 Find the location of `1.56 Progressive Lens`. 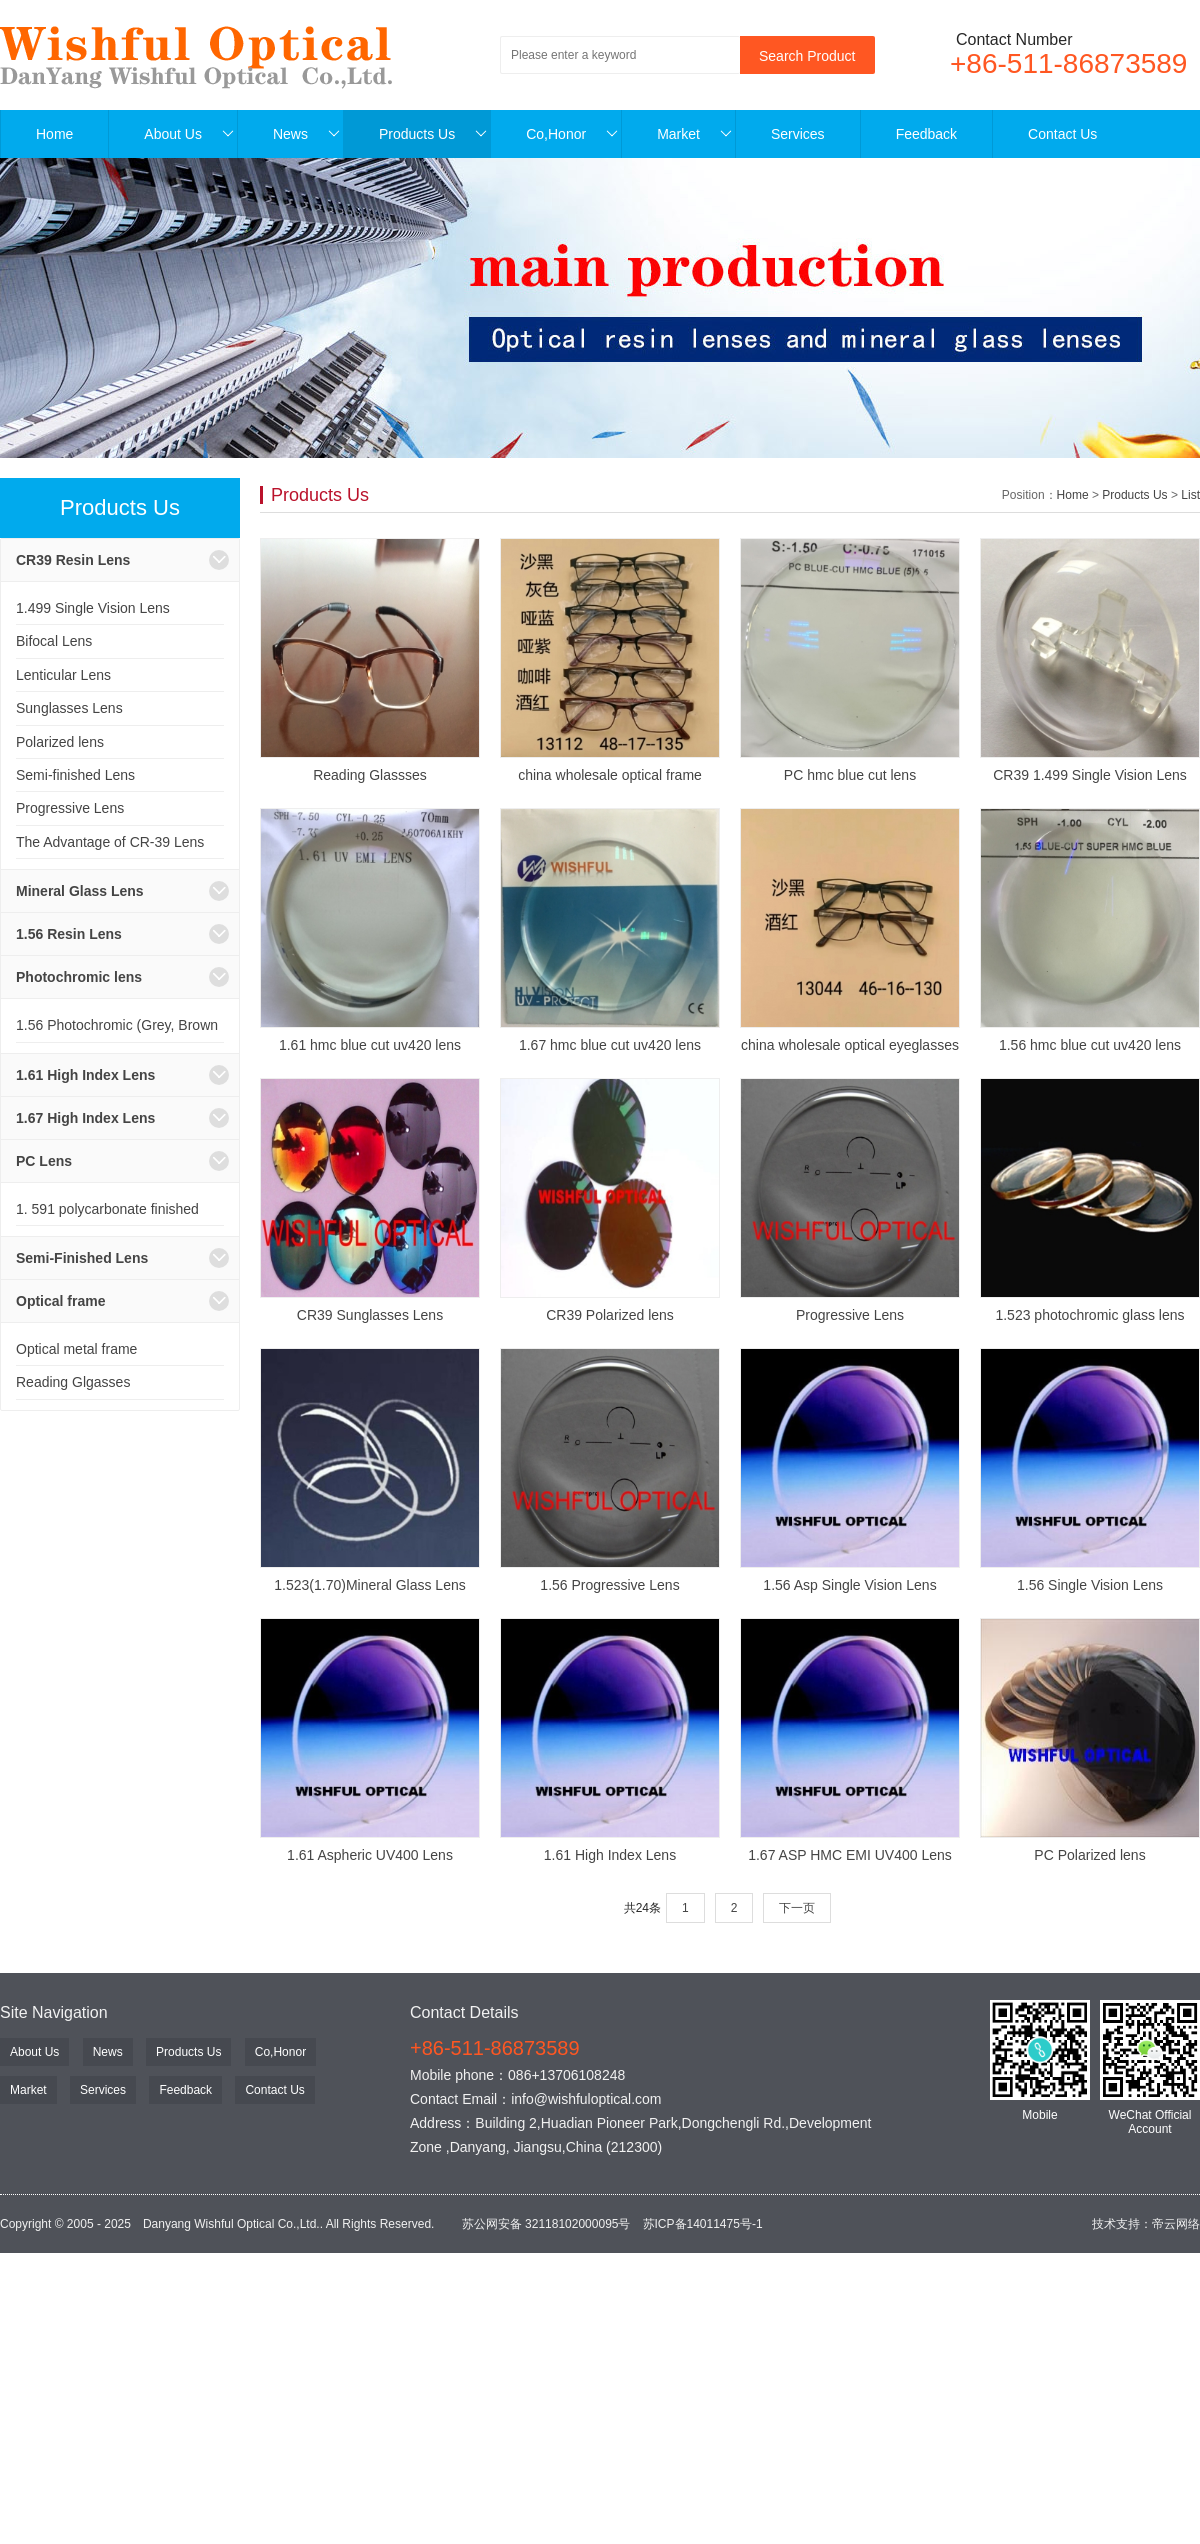

1.56 Progressive Lens is located at coordinates (609, 1585).